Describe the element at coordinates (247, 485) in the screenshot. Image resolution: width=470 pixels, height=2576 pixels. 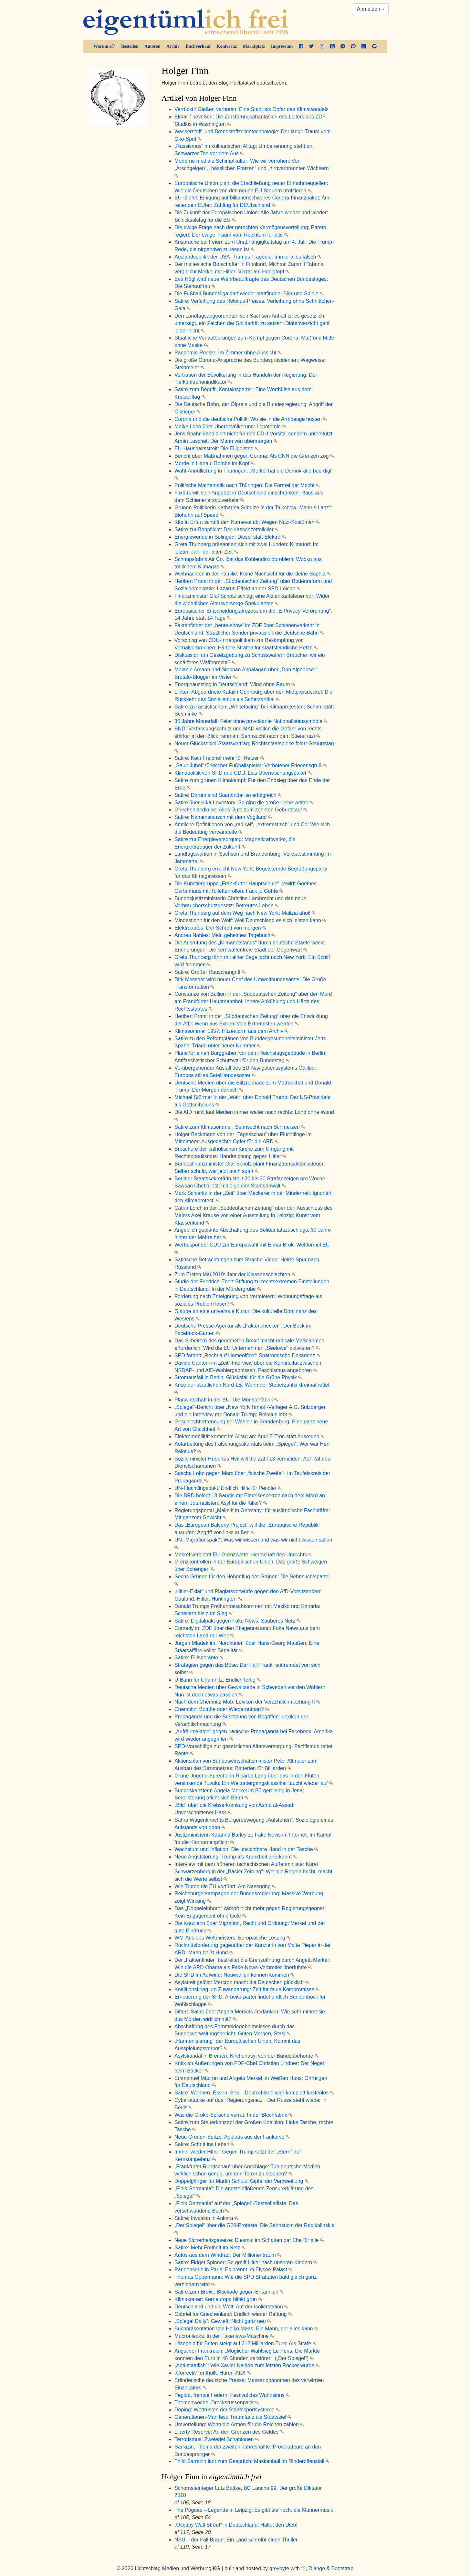
I see `Politische Mathematik nach Thüringen: Die Formel der Macht` at that location.